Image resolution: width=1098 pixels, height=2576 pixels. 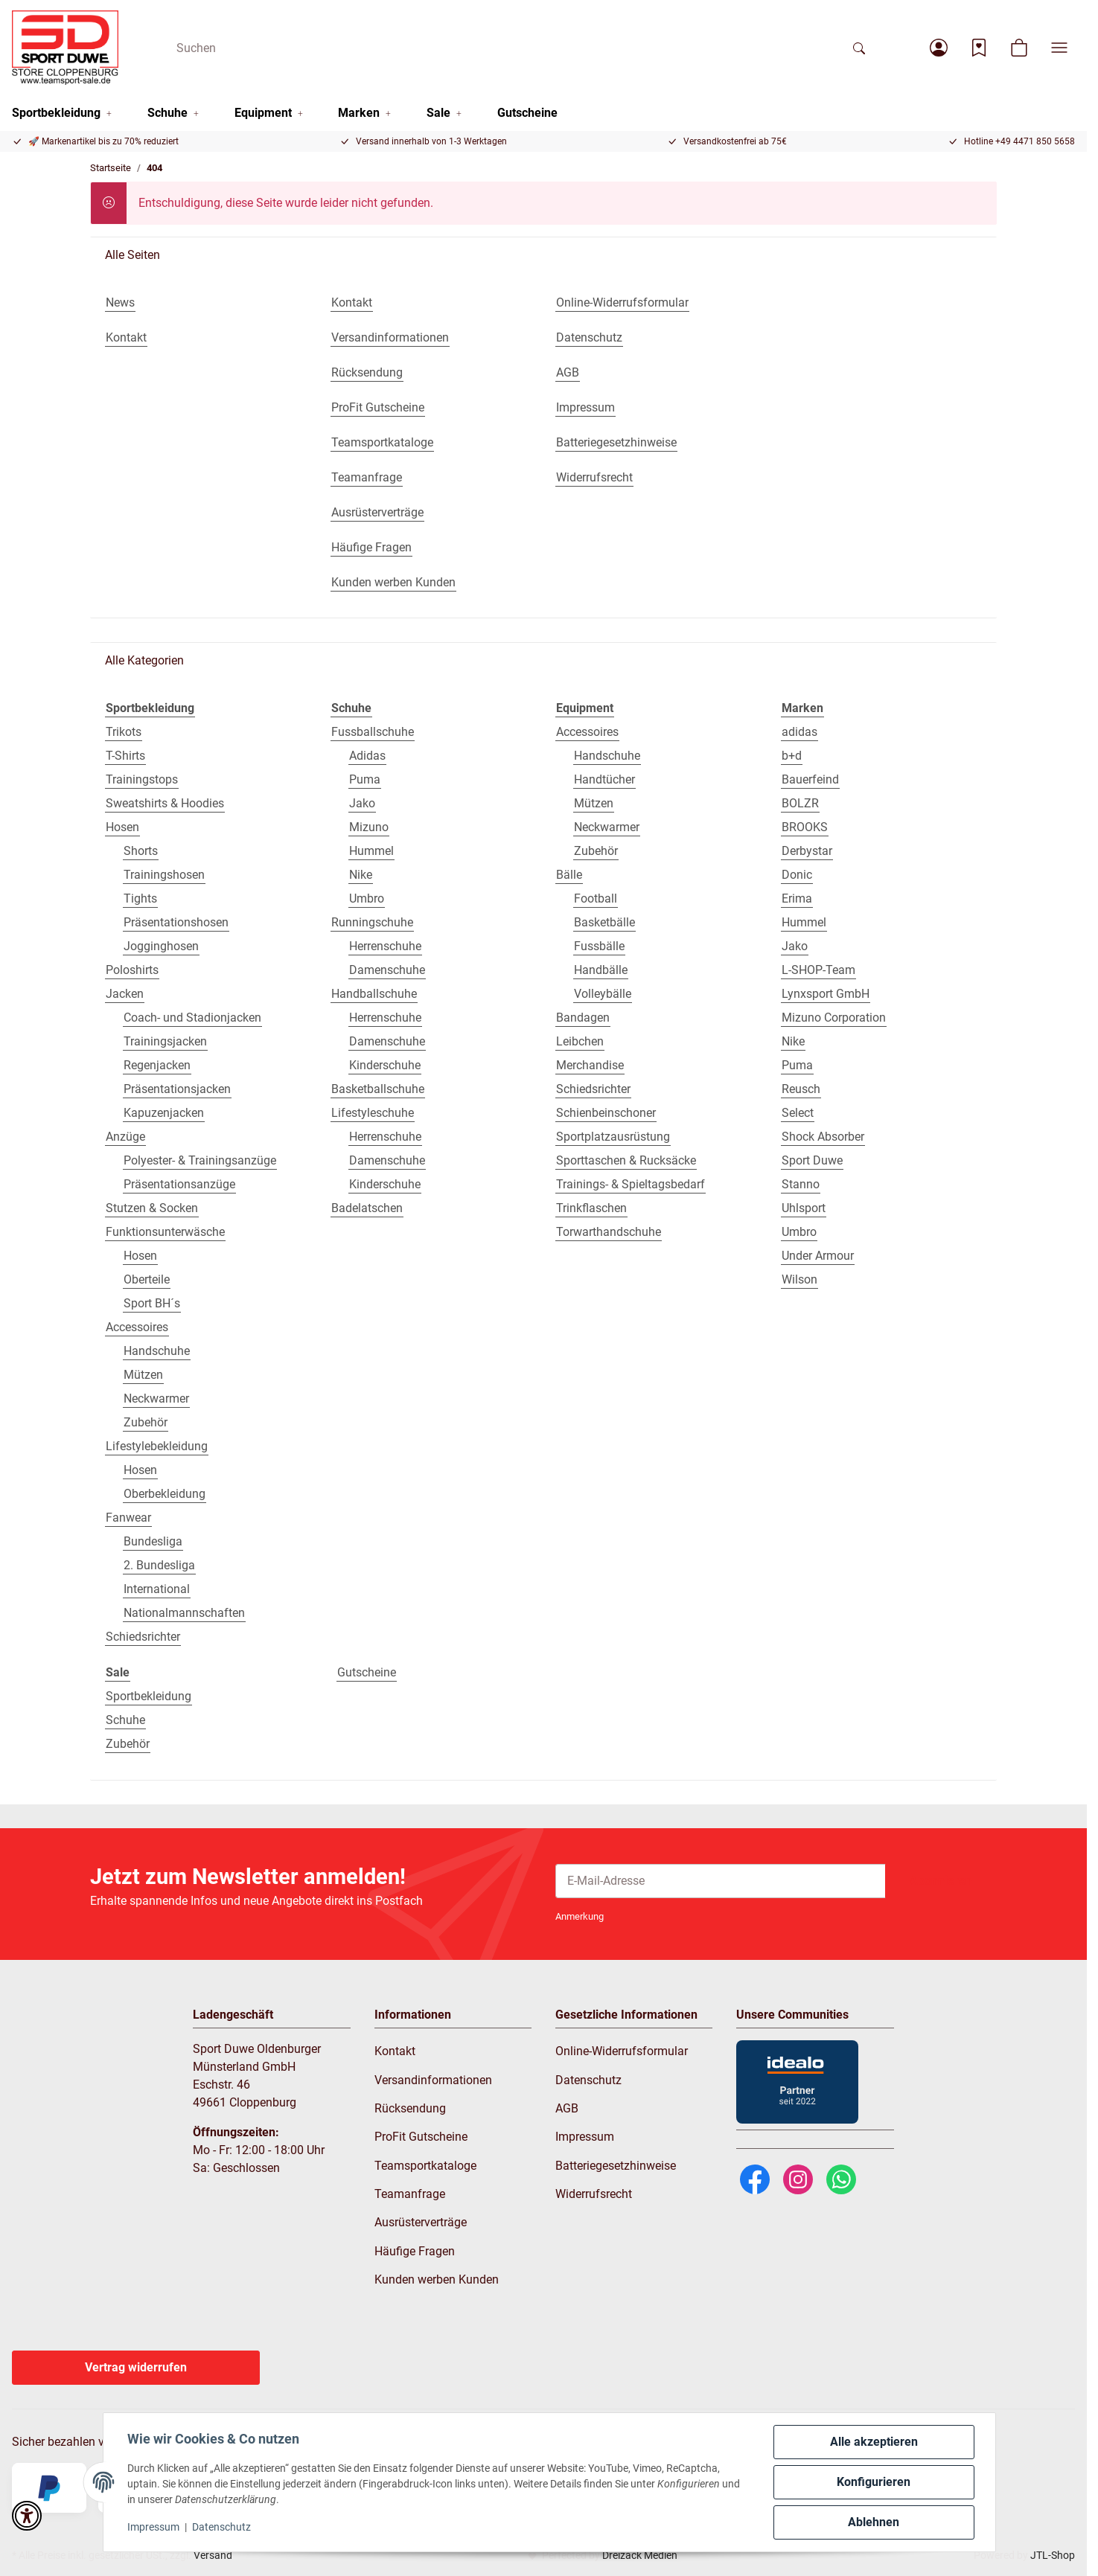 What do you see at coordinates (148, 1696) in the screenshot?
I see `Sportbekleidung` at bounding box center [148, 1696].